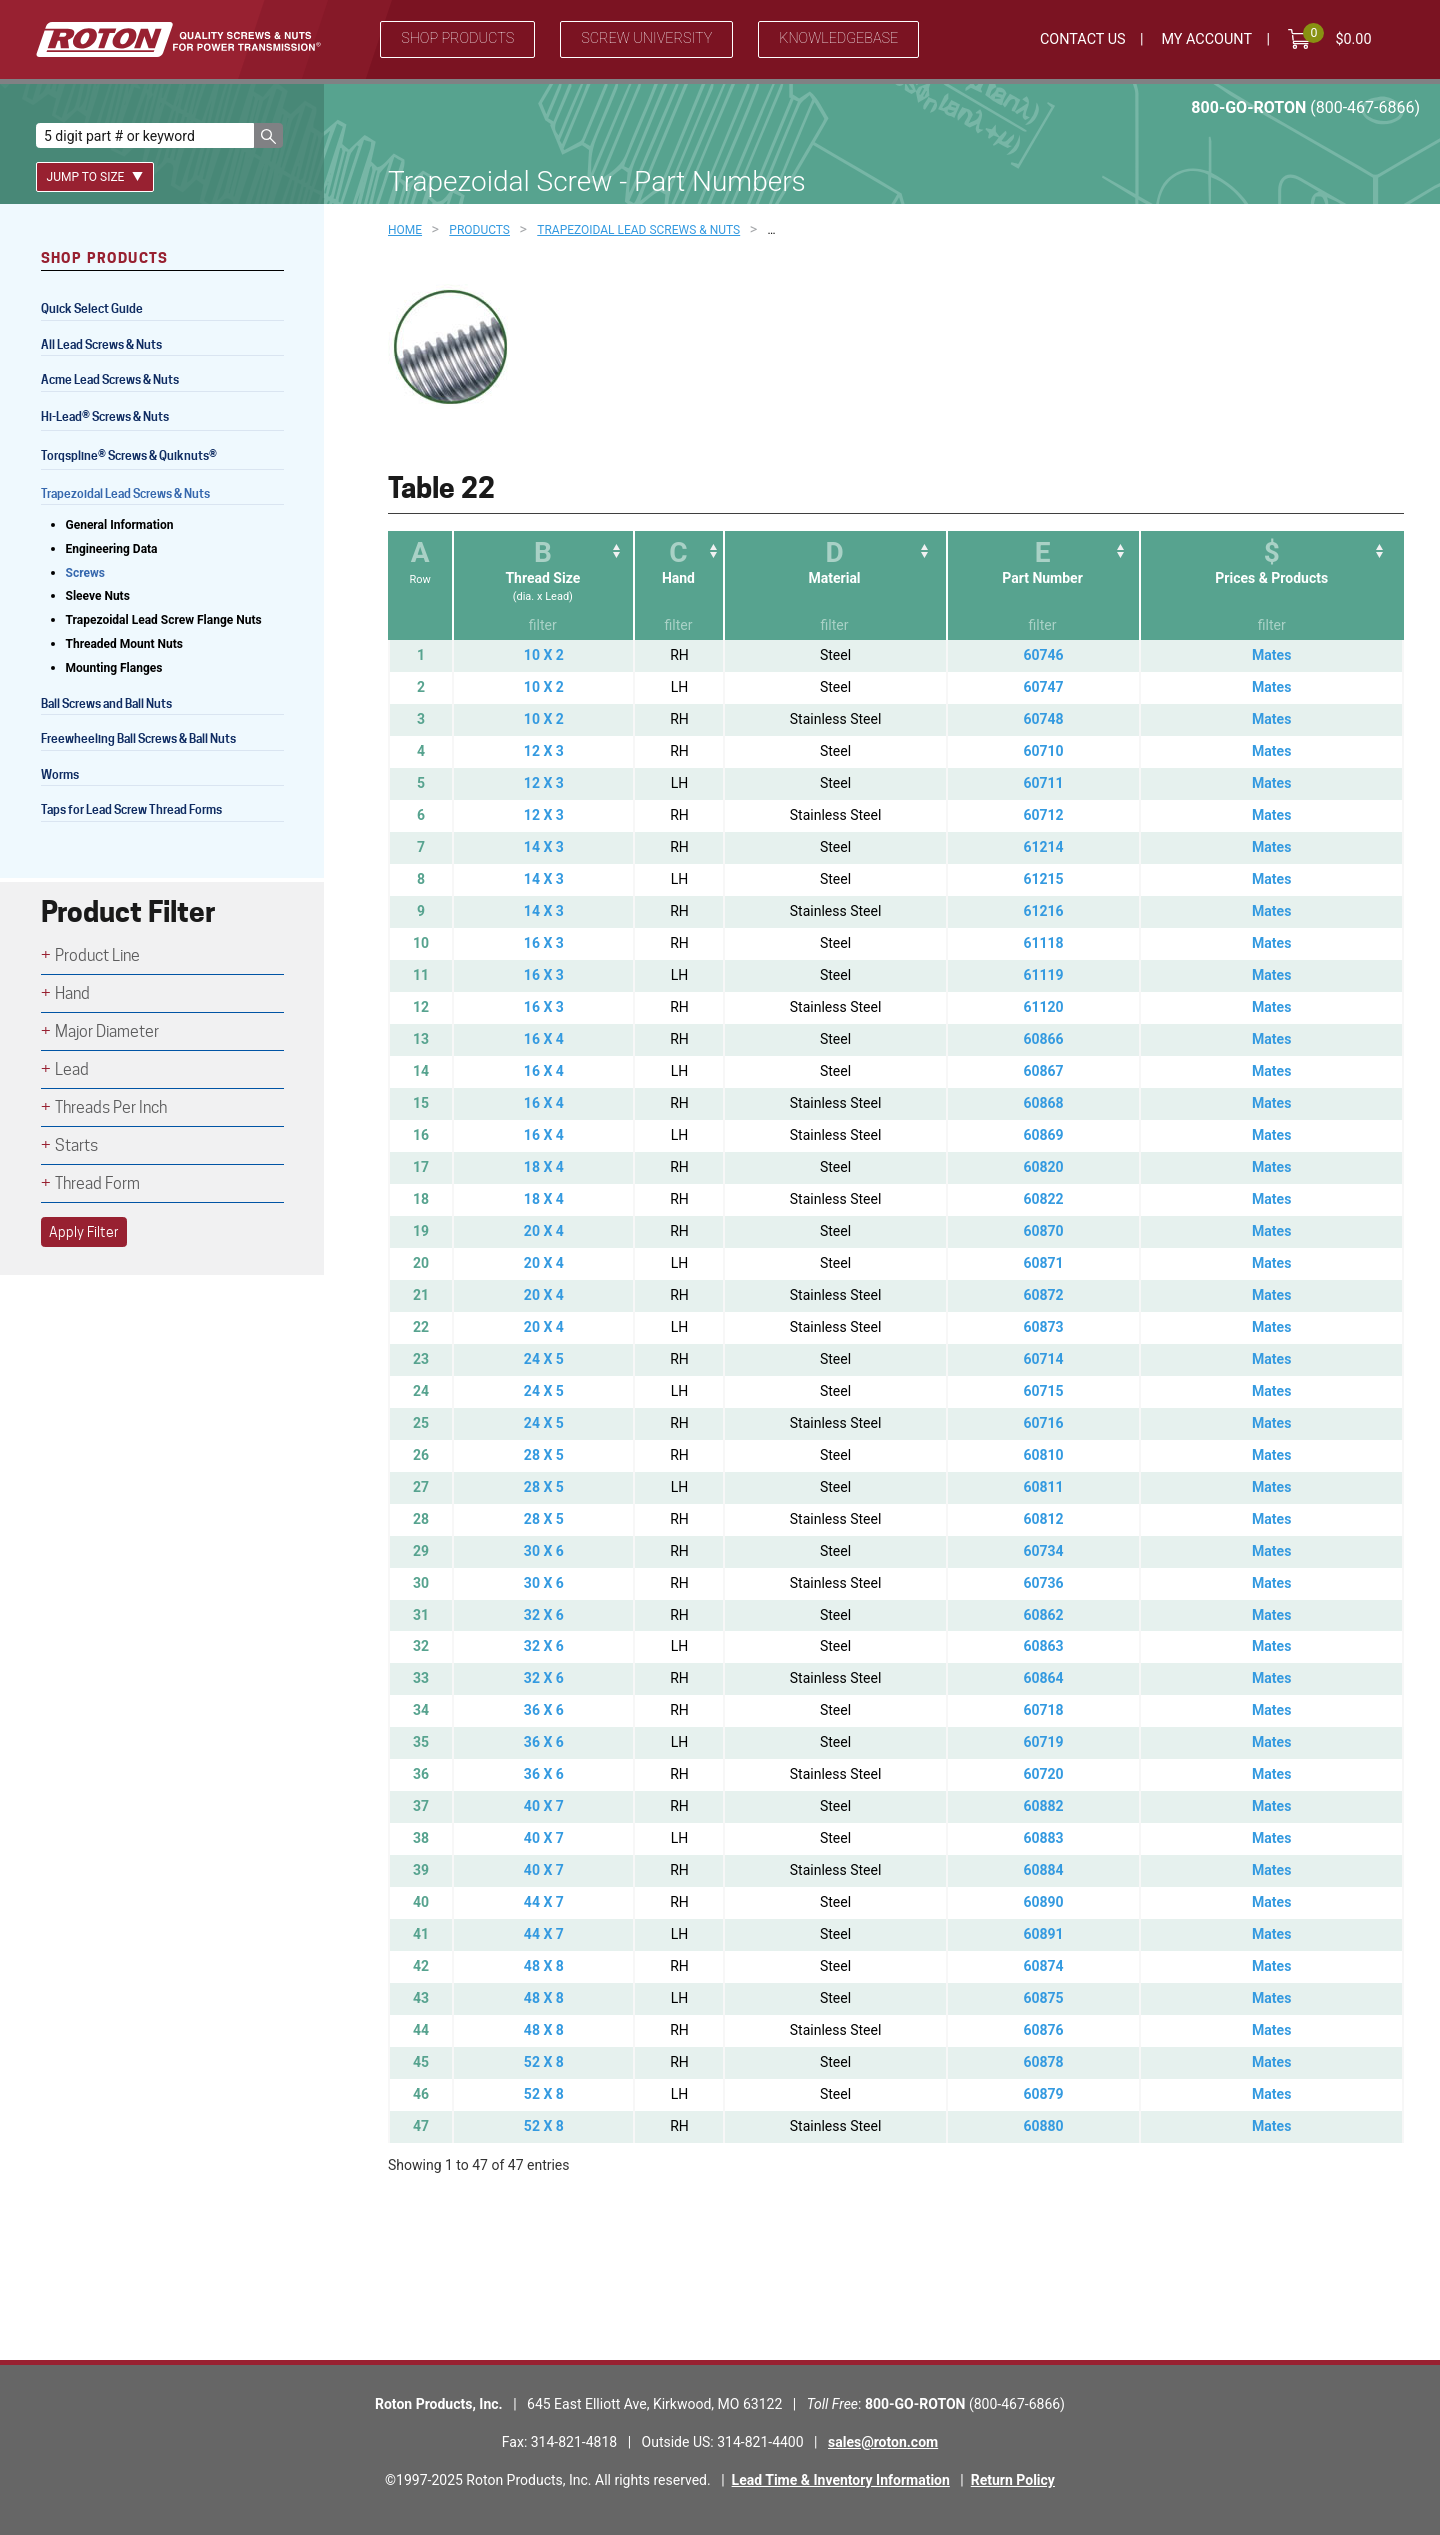 The height and width of the screenshot is (2535, 1440). Describe the element at coordinates (838, 38) in the screenshot. I see `Knowledgebase` at that location.